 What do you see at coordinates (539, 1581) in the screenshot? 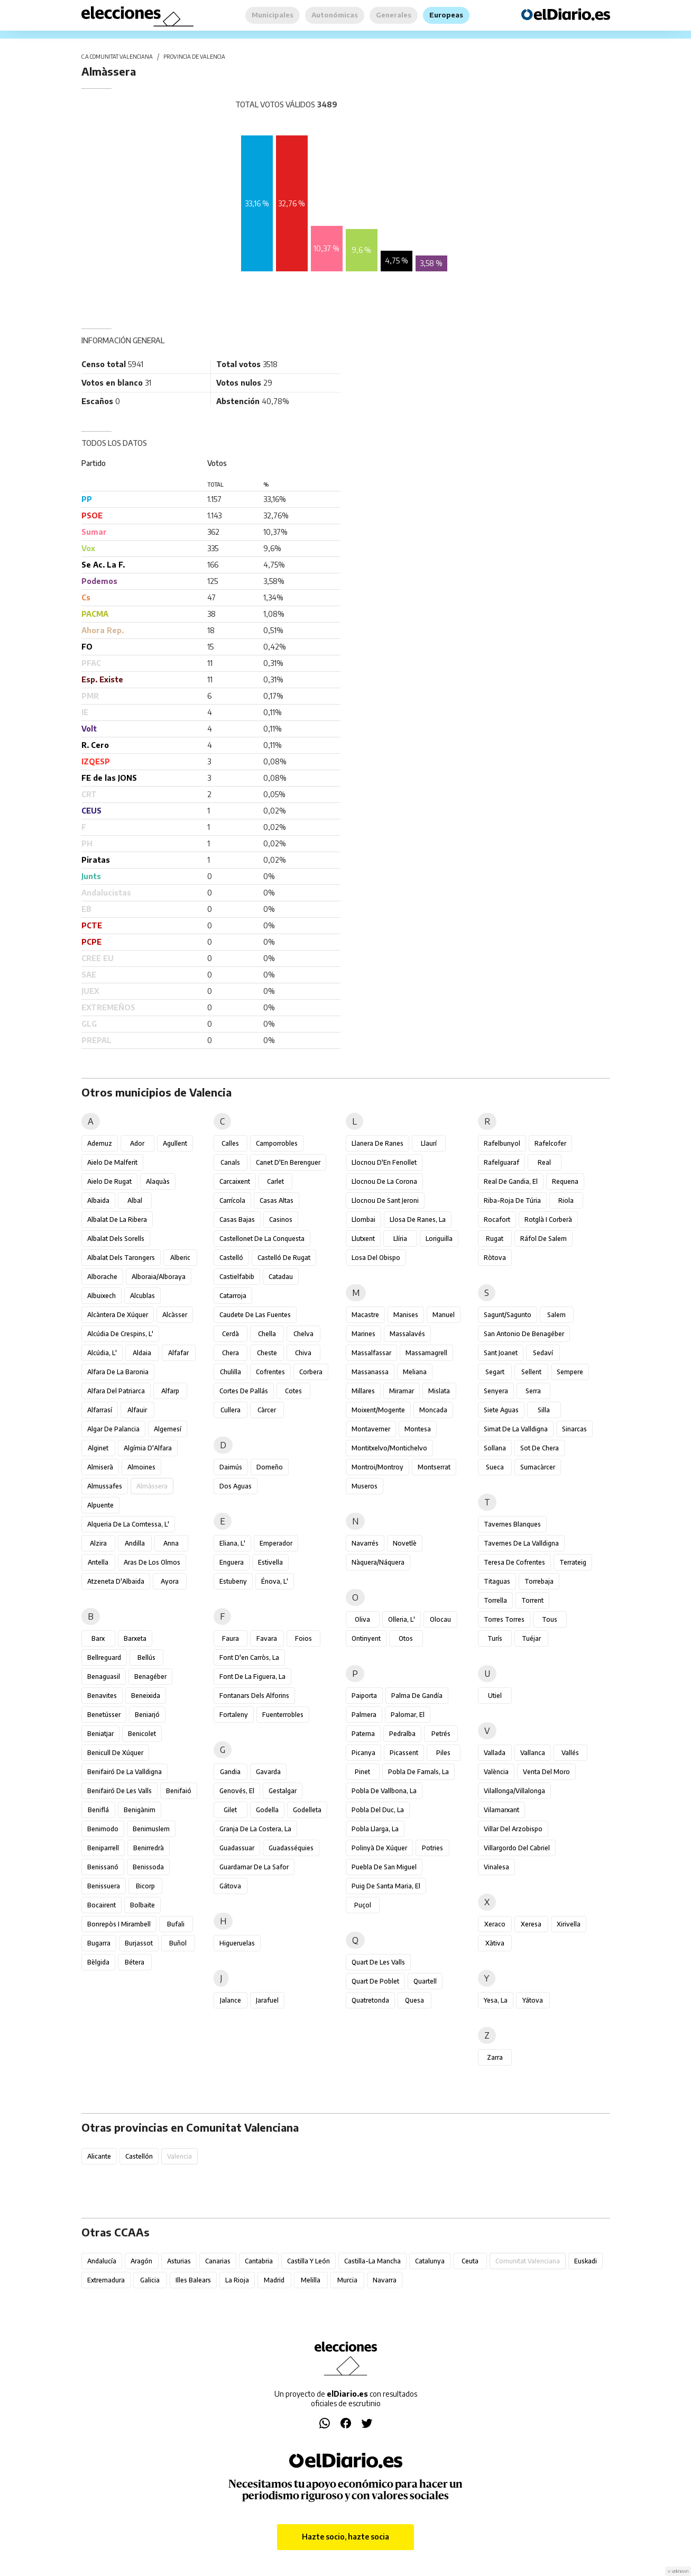
I see `Torrebaja` at bounding box center [539, 1581].